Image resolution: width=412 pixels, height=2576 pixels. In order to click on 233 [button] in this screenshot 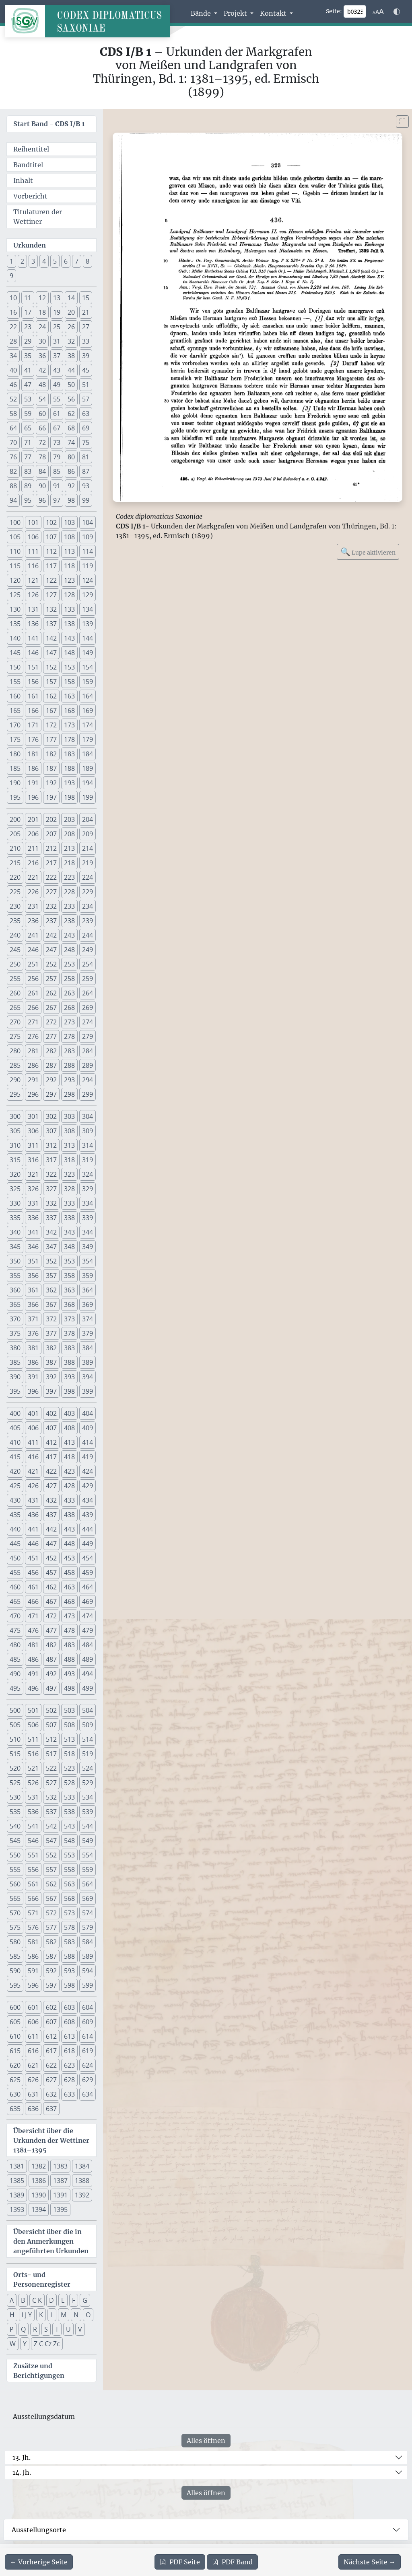, I will do `click(69, 906)`.